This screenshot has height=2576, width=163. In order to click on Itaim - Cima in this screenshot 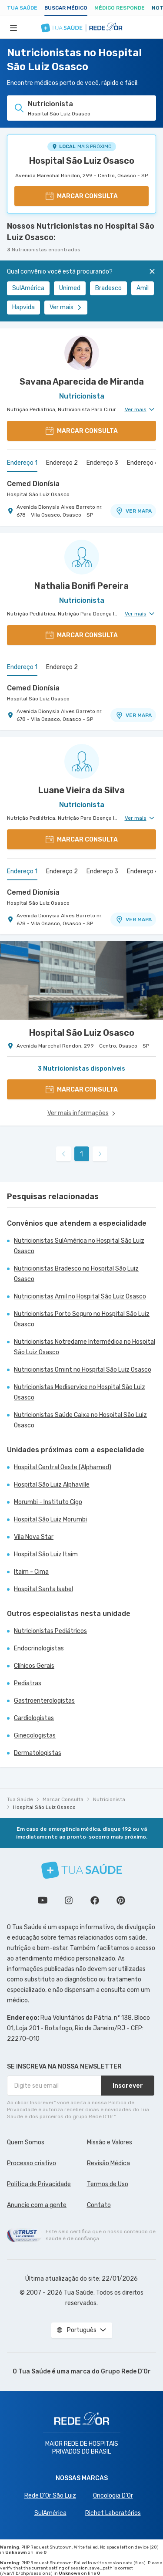, I will do `click(31, 1571)`.